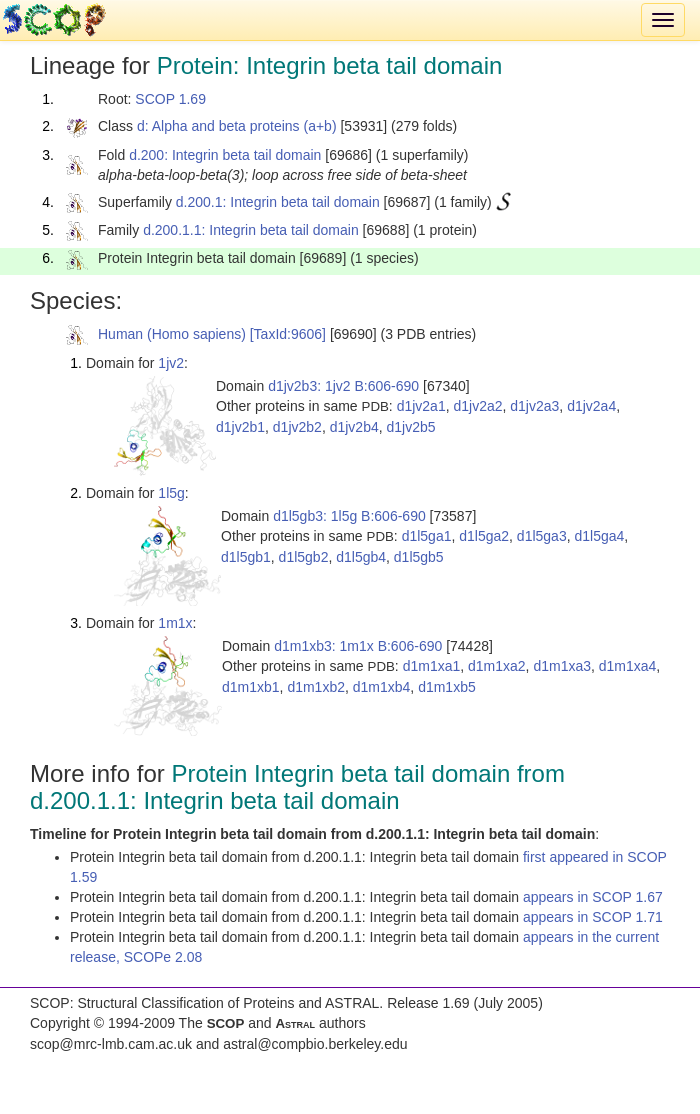 The image size is (700, 1114). What do you see at coordinates (427, 536) in the screenshot?
I see `d1l5ga1` at bounding box center [427, 536].